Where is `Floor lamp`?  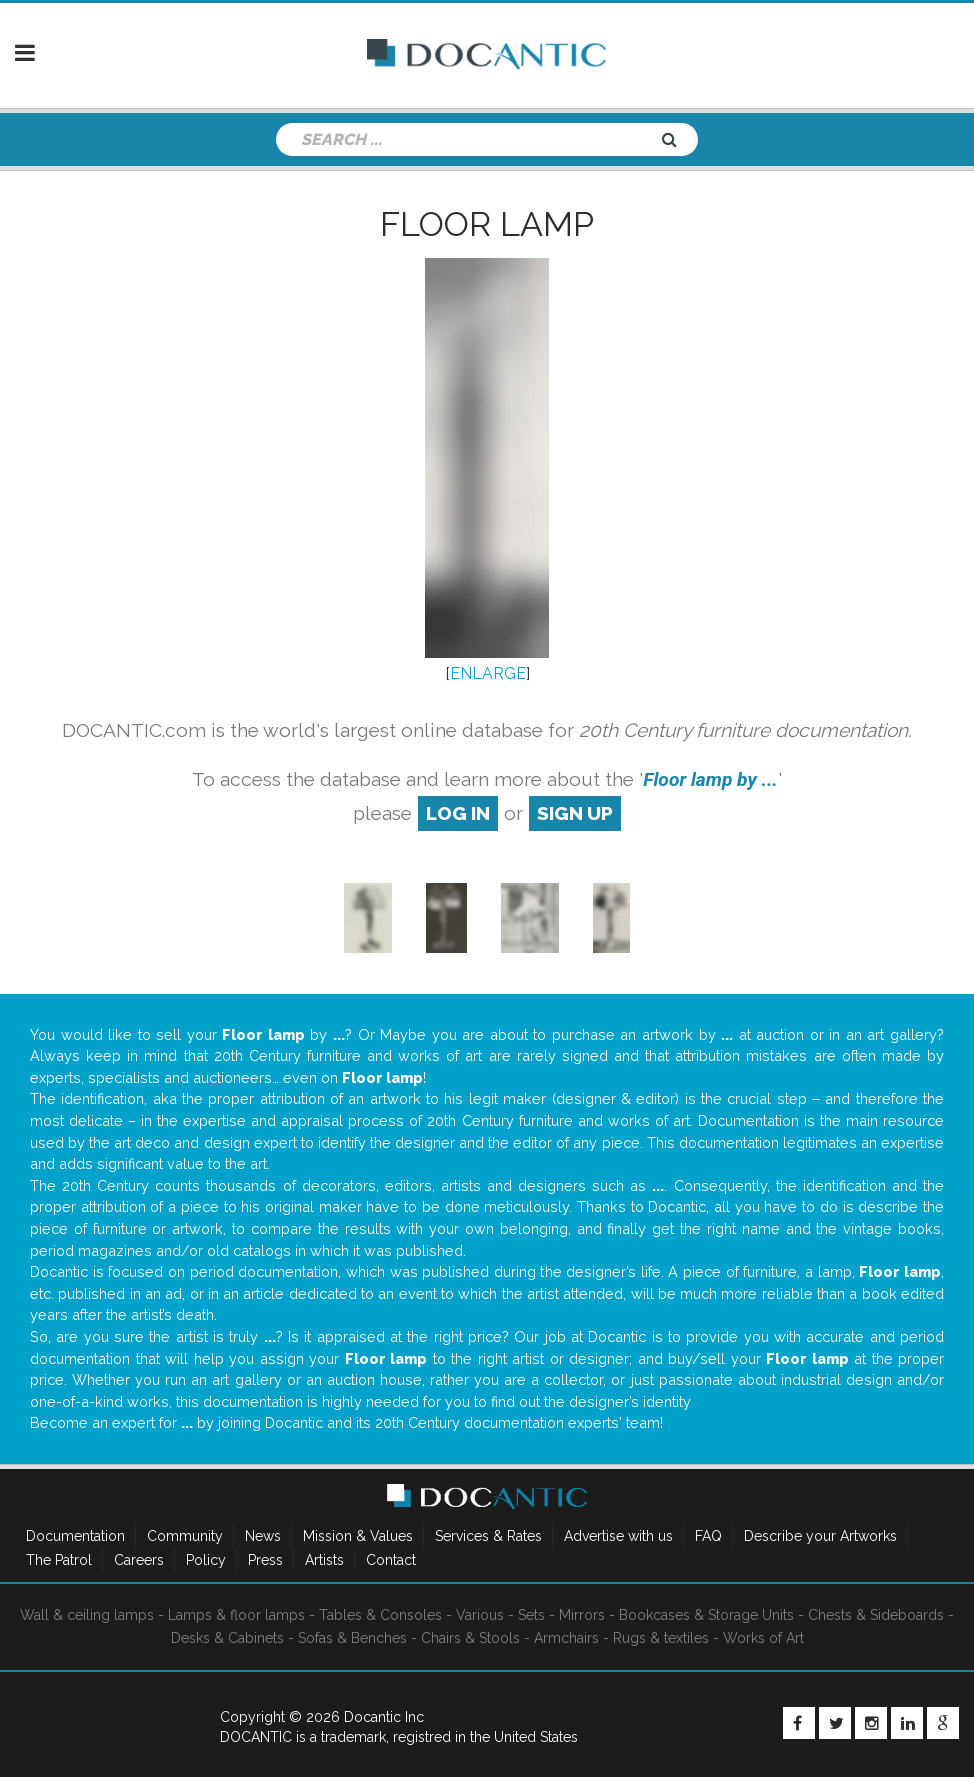 Floor lamp is located at coordinates (487, 224).